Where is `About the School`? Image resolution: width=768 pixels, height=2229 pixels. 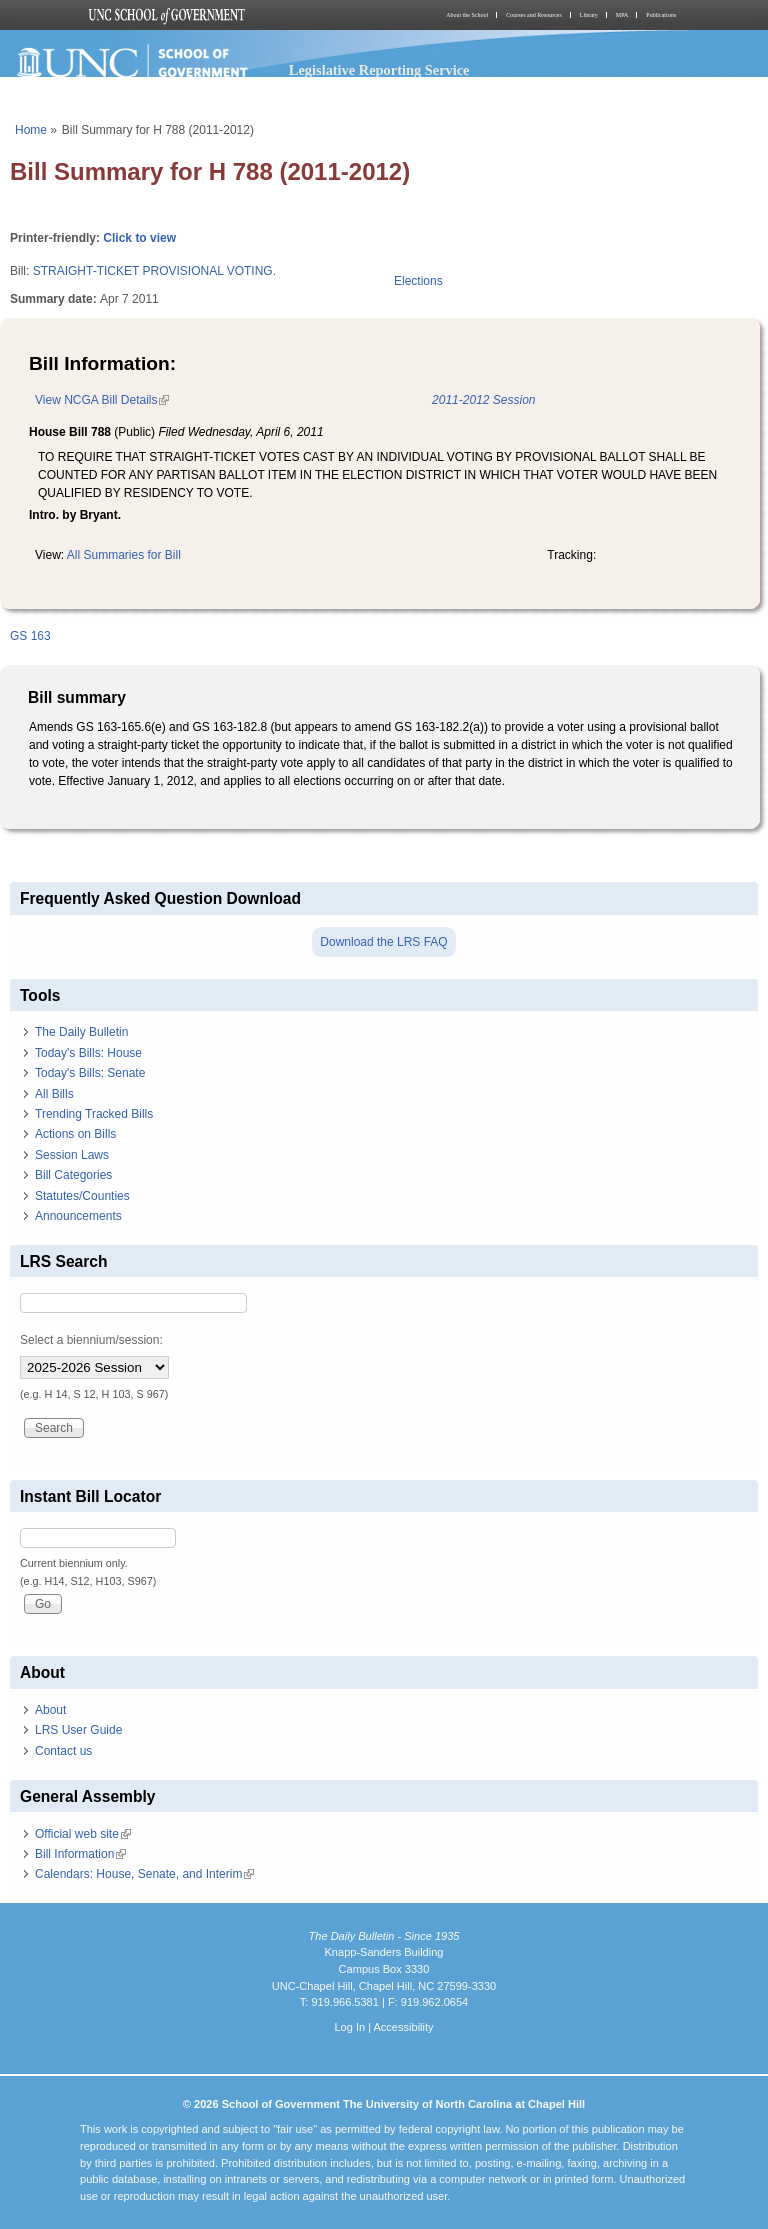
About the School is located at coordinates (467, 15).